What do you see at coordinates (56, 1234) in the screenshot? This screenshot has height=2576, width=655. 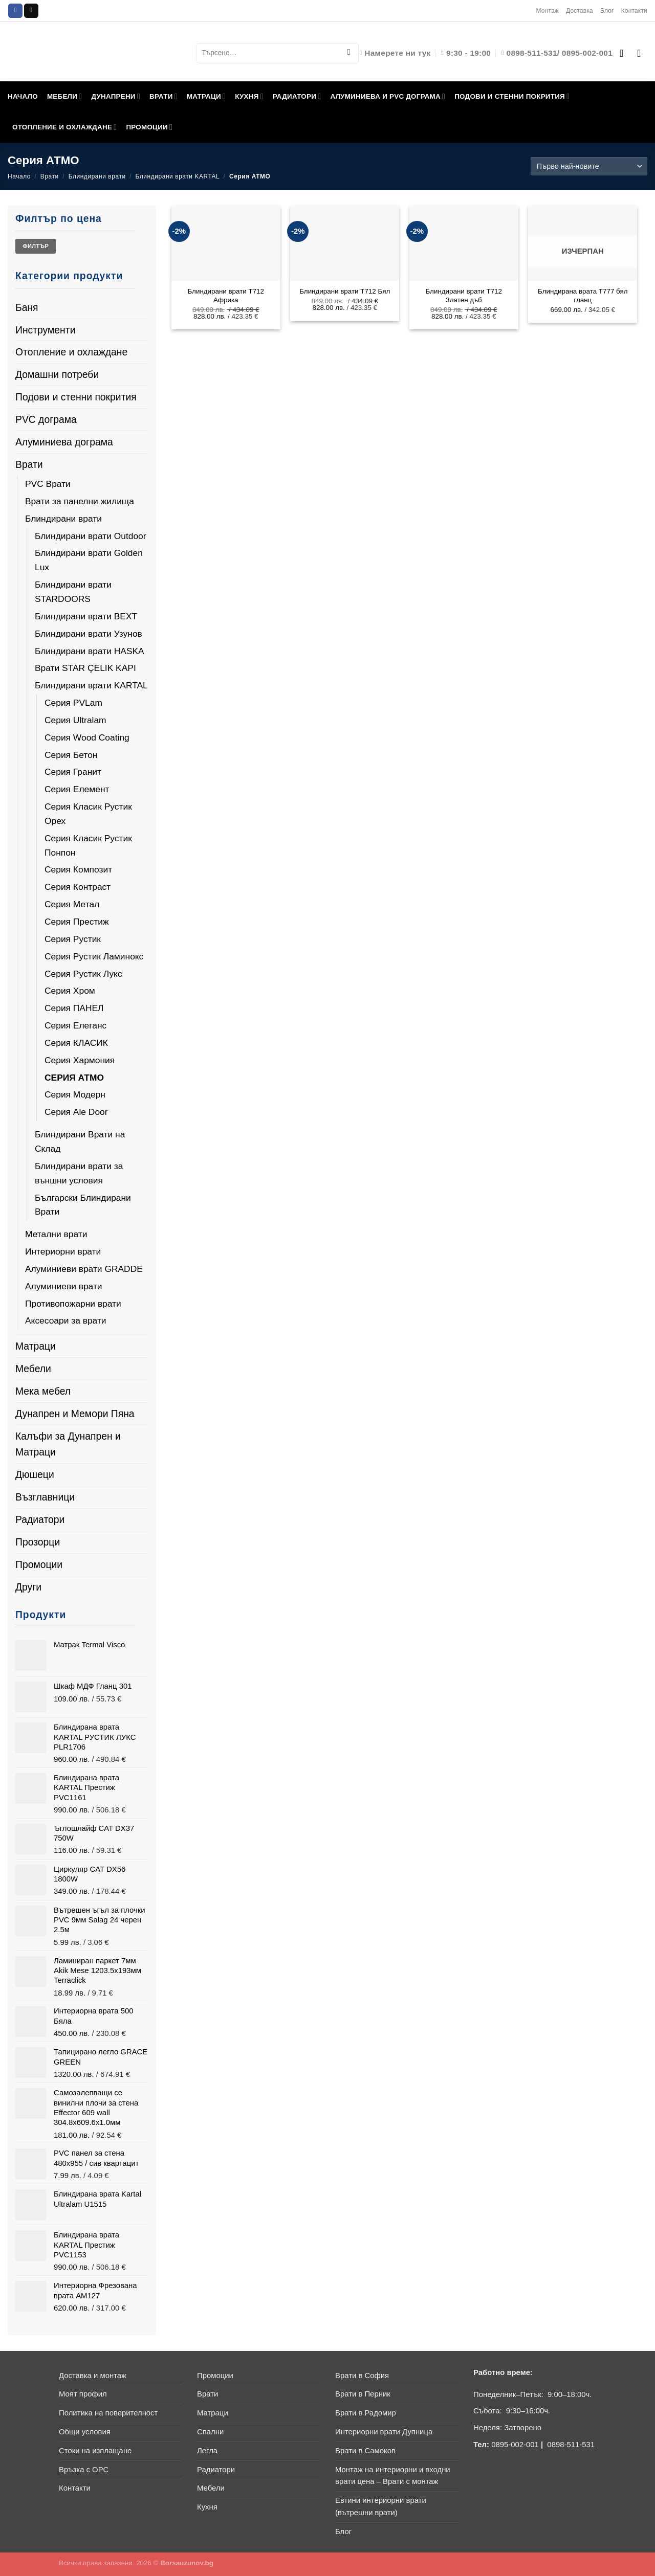 I see `Метални врати` at bounding box center [56, 1234].